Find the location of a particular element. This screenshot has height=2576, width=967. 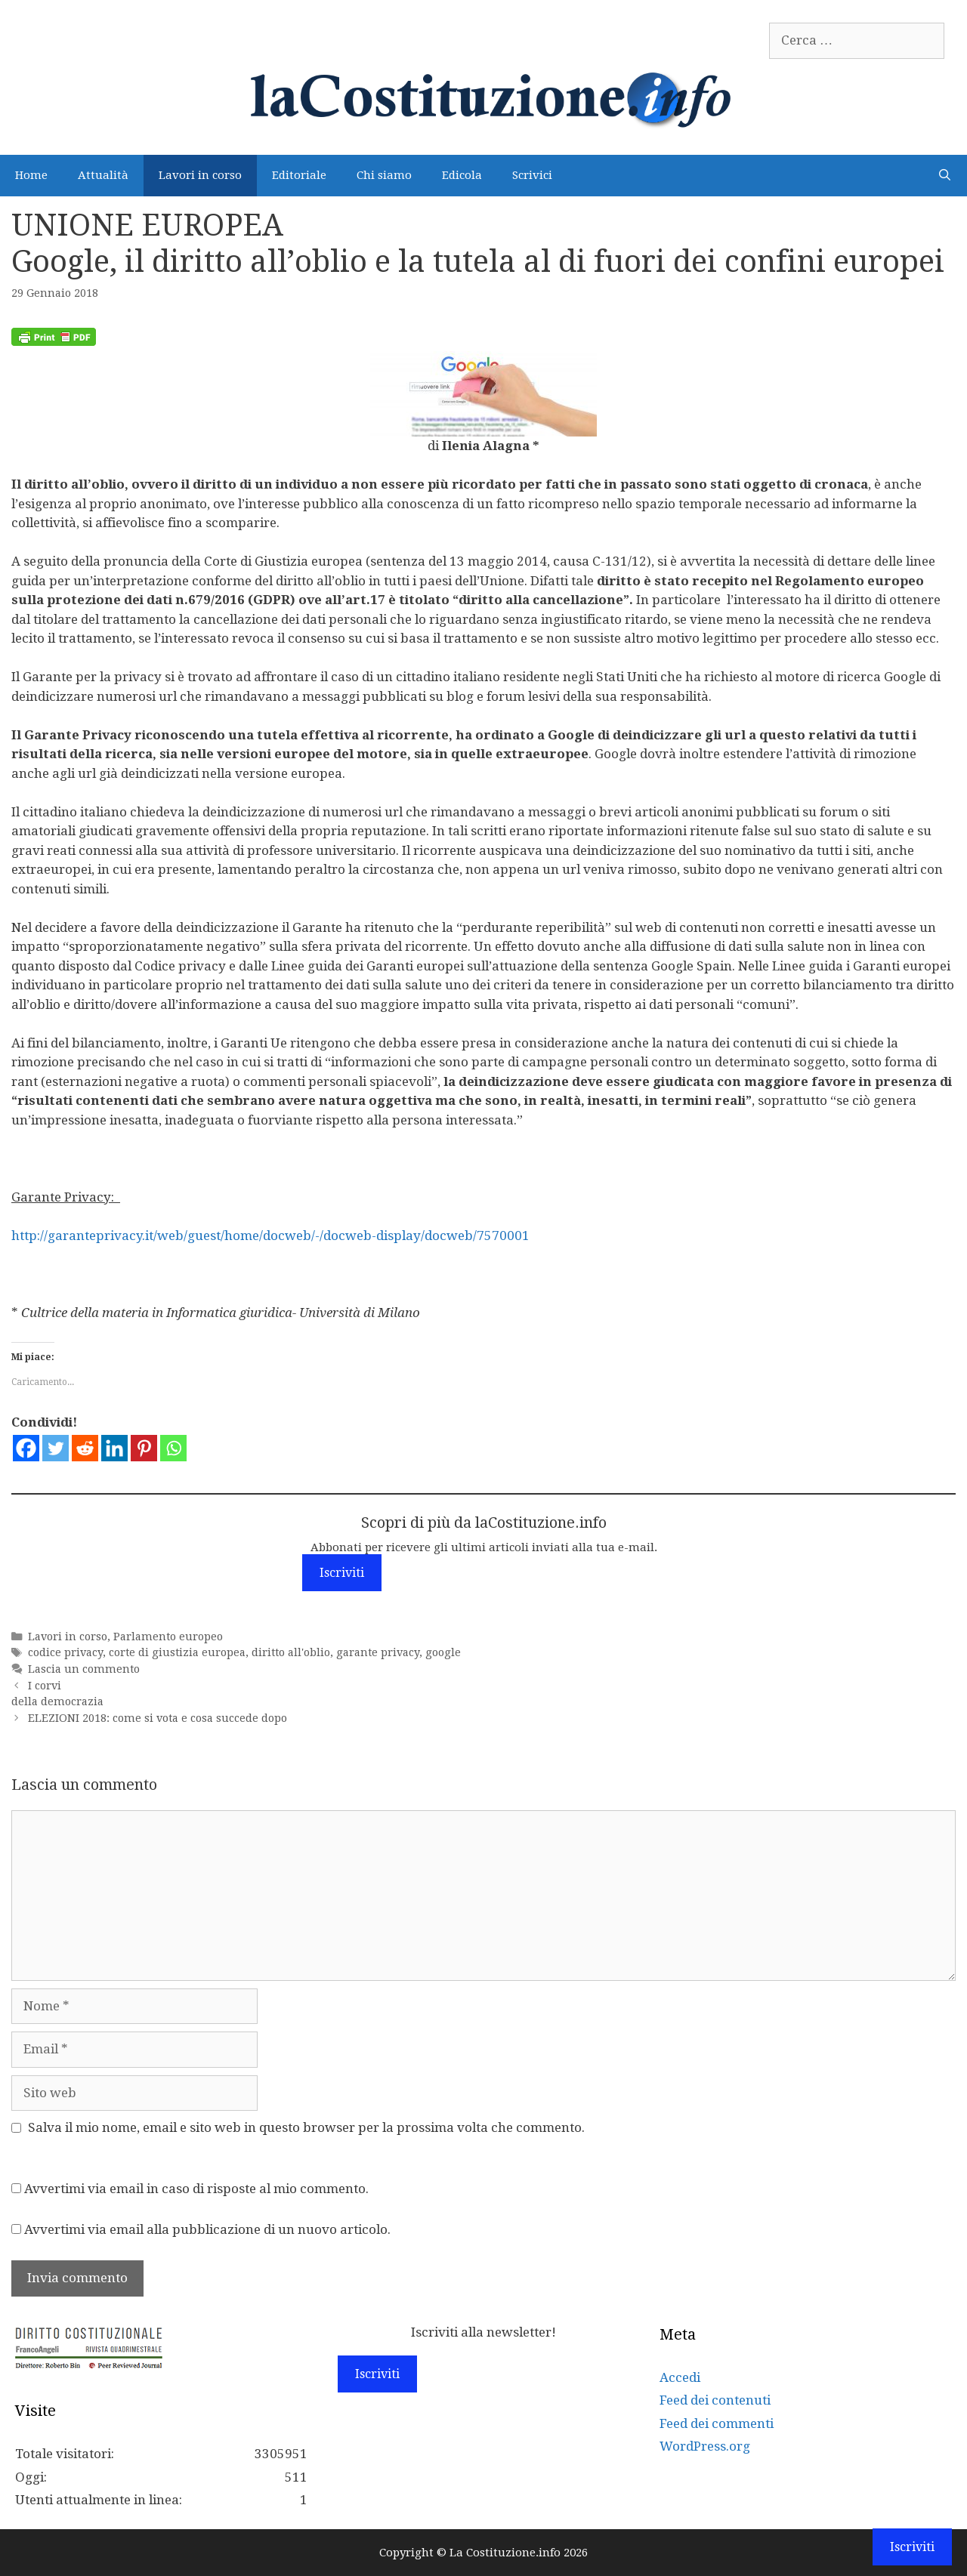

Parlamento europeo is located at coordinates (168, 1636).